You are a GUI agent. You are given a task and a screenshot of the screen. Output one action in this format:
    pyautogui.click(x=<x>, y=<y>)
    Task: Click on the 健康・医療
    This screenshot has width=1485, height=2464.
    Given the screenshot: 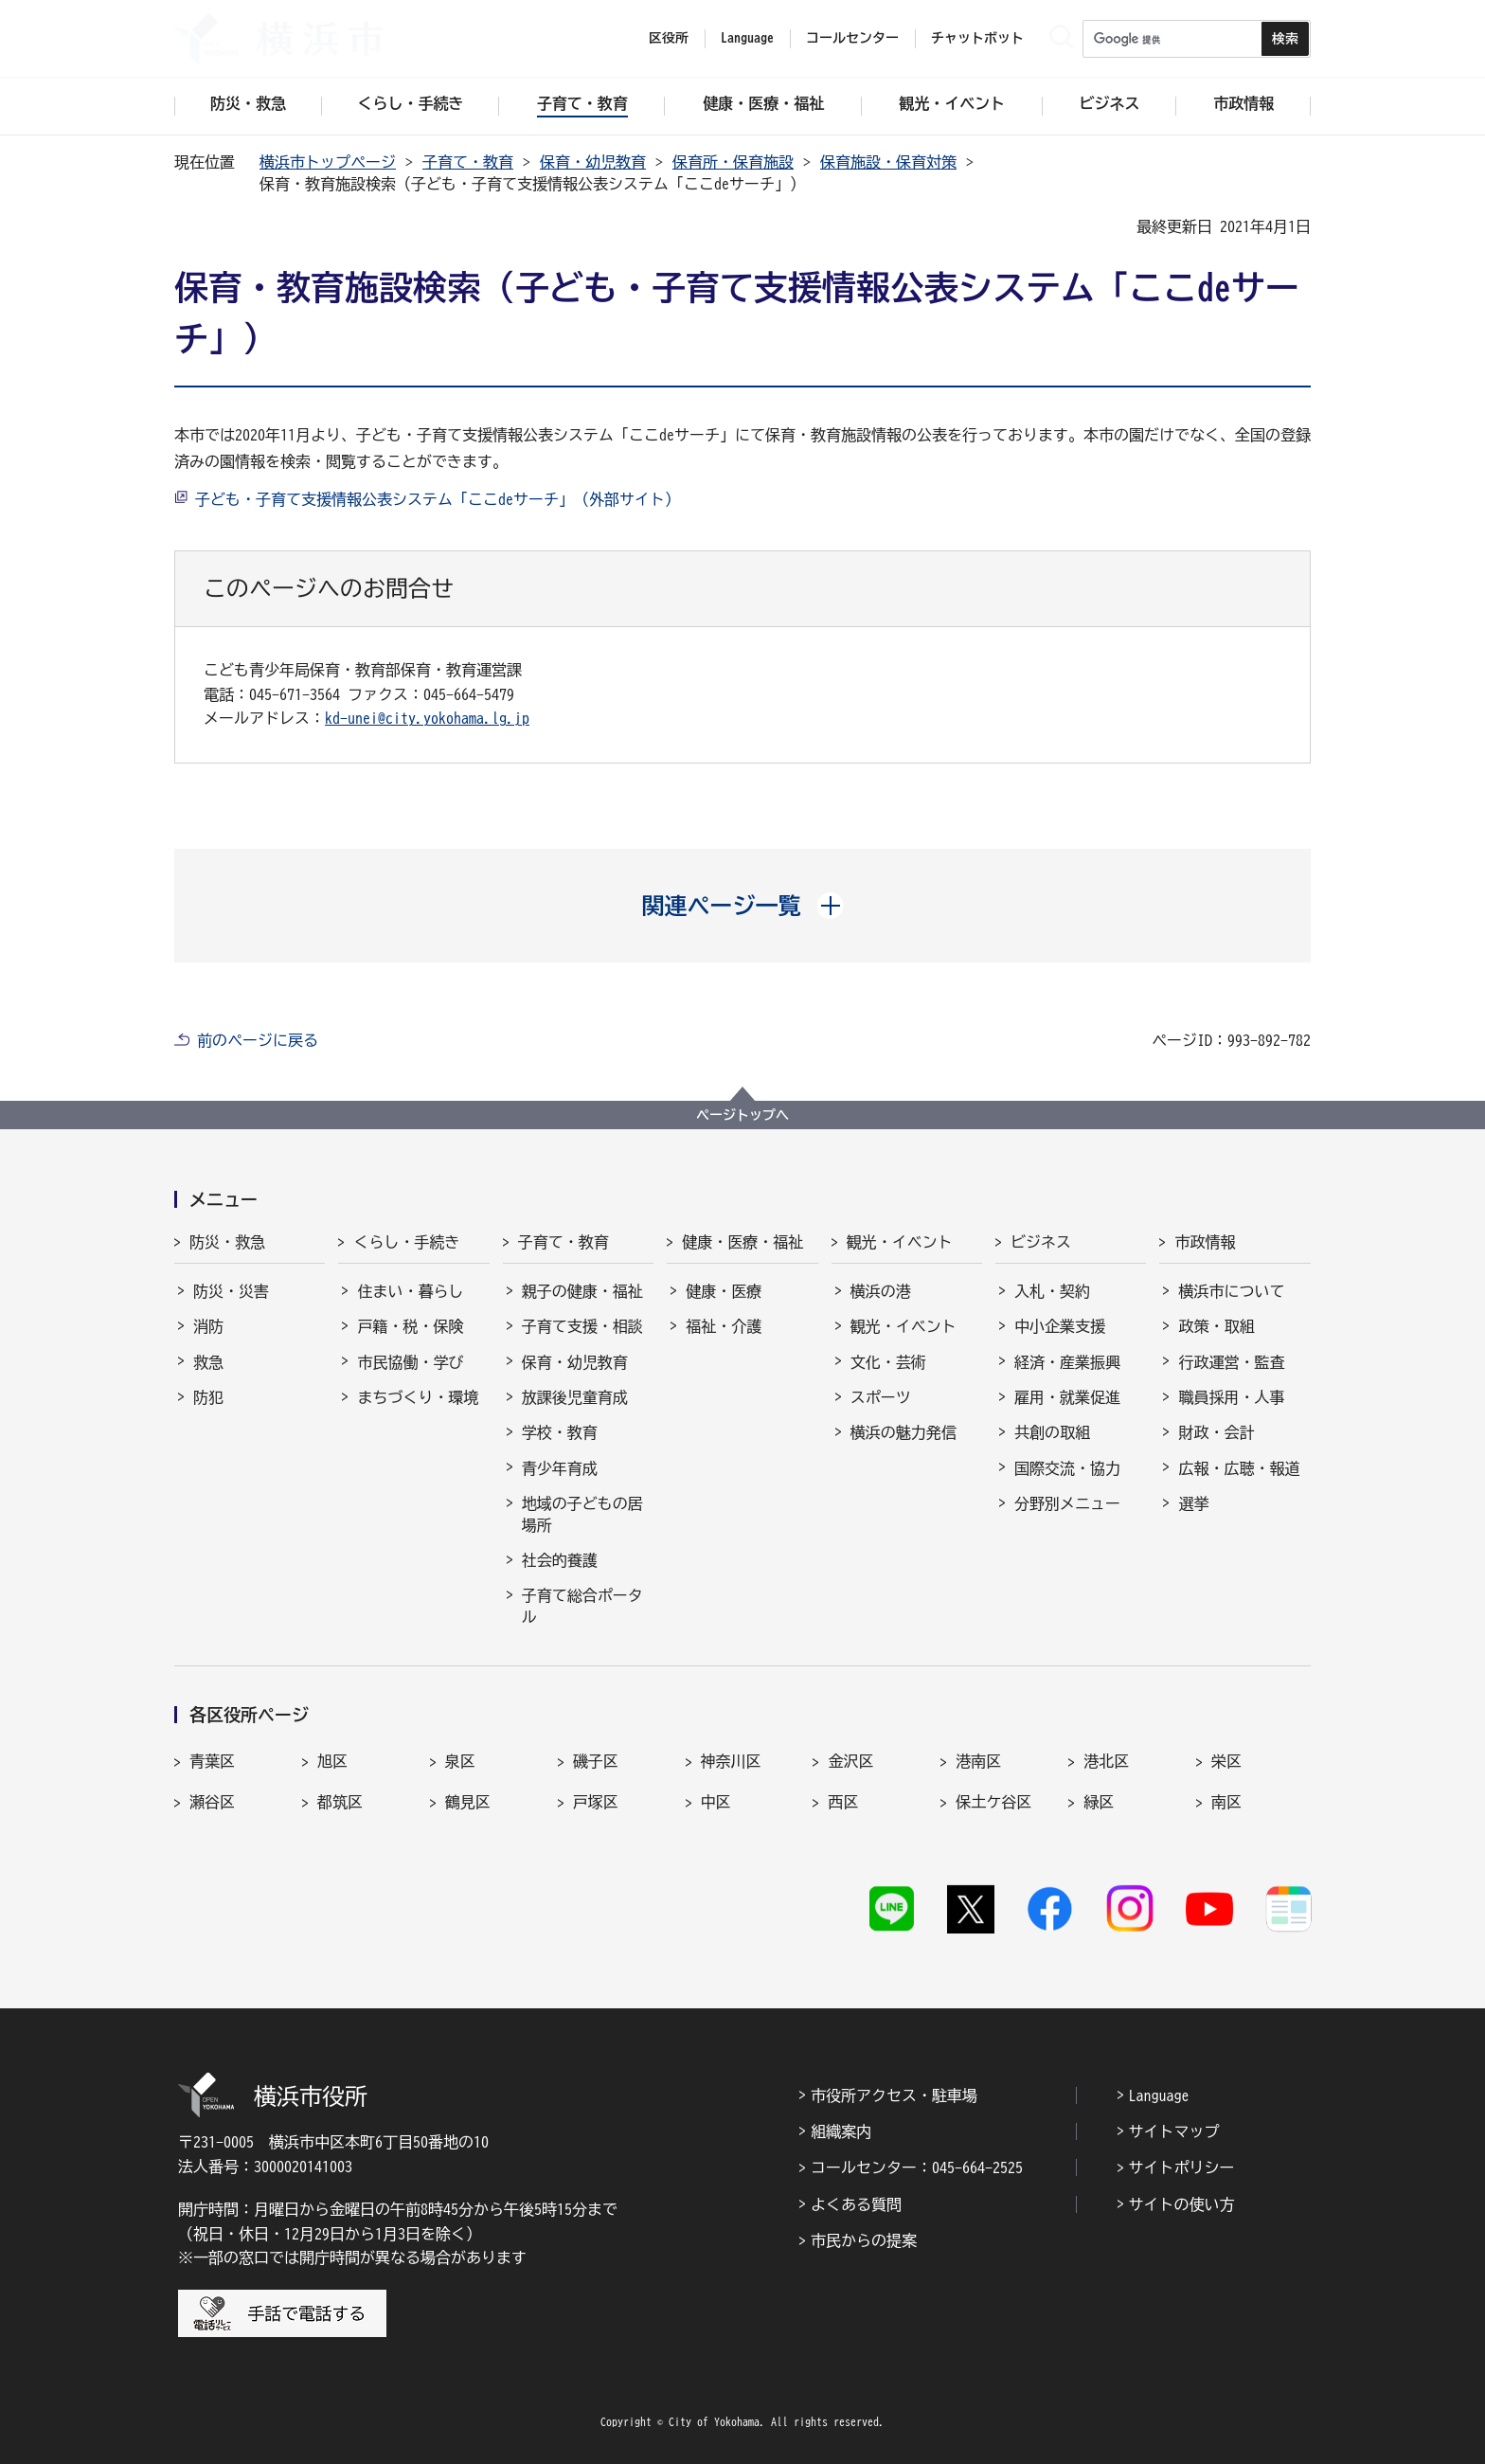 What is the action you would take?
    pyautogui.click(x=723, y=1291)
    